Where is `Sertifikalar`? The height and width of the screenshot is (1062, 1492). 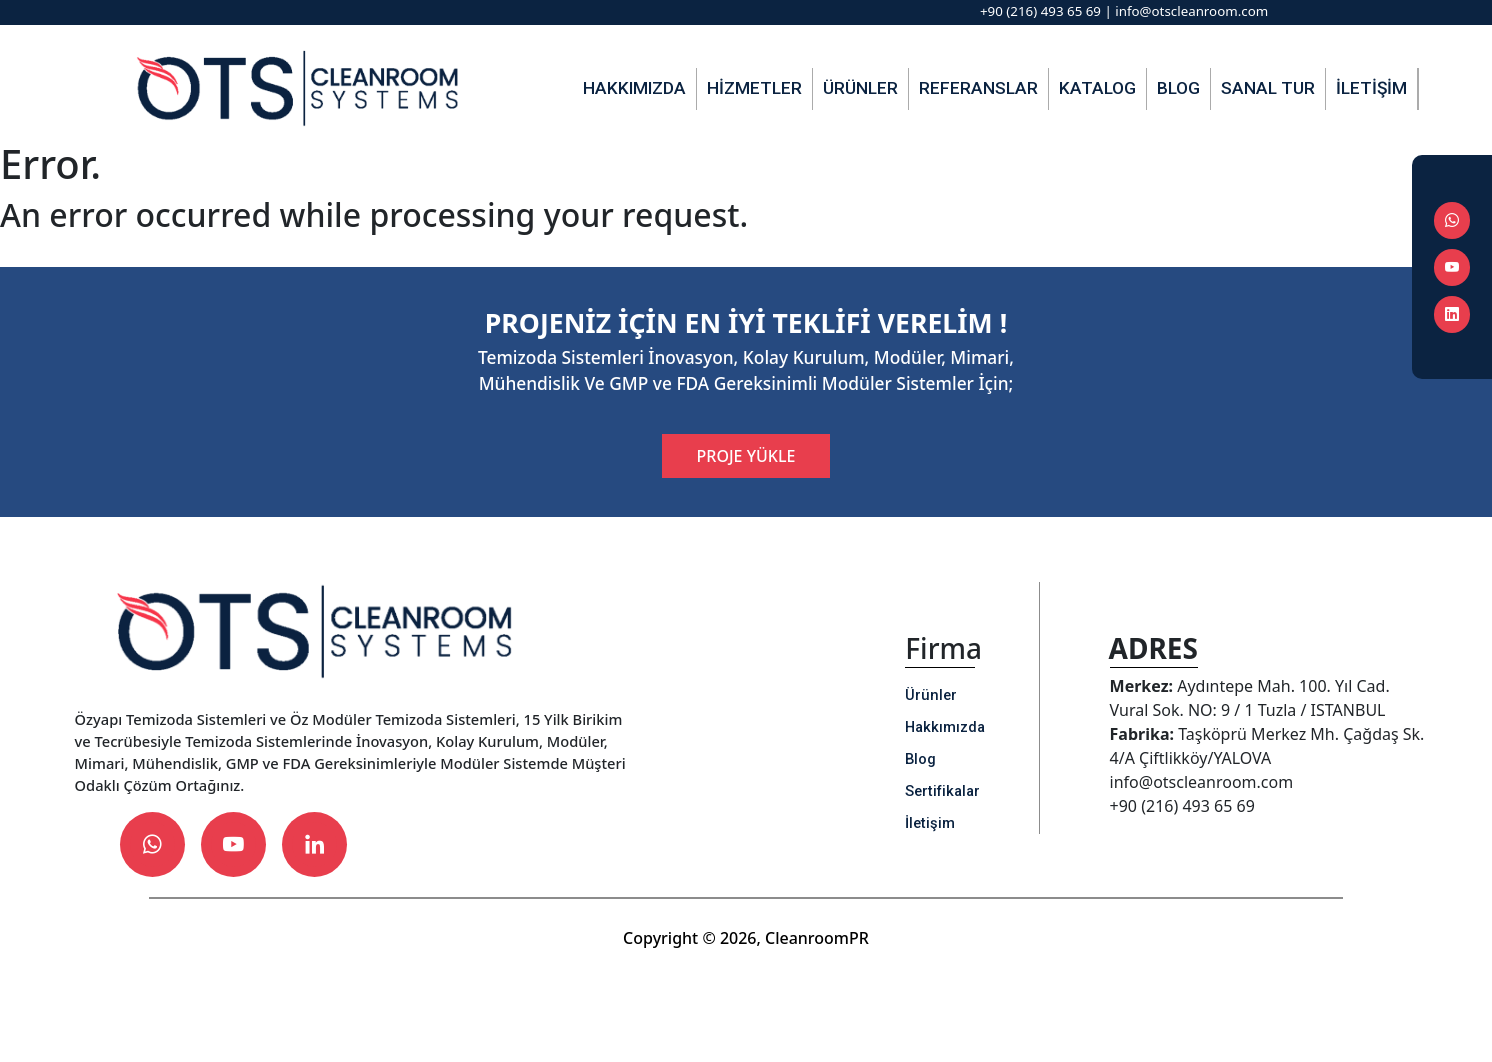 Sertifikalar is located at coordinates (942, 791).